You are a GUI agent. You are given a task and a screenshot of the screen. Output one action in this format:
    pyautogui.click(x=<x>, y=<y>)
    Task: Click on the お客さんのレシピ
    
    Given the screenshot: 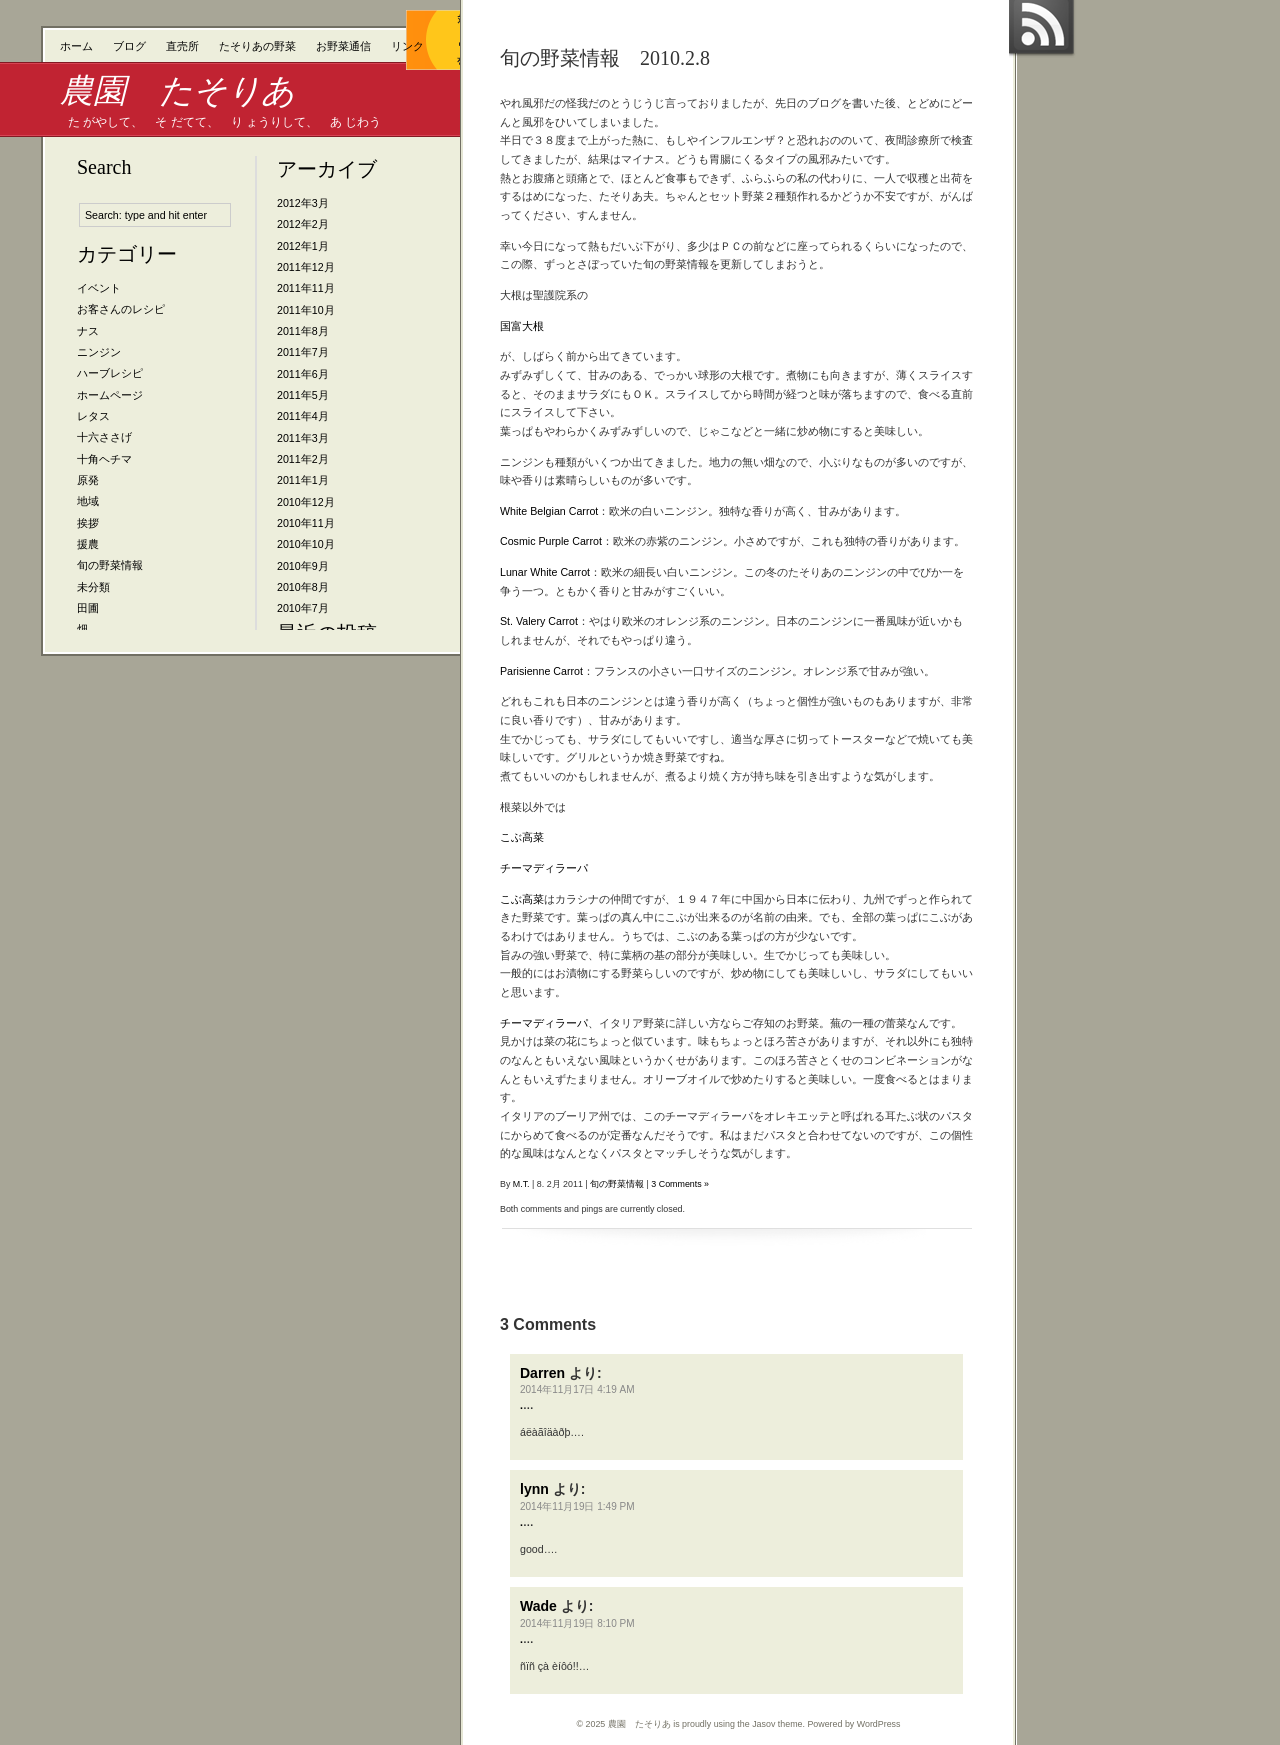 What is the action you would take?
    pyautogui.click(x=121, y=309)
    